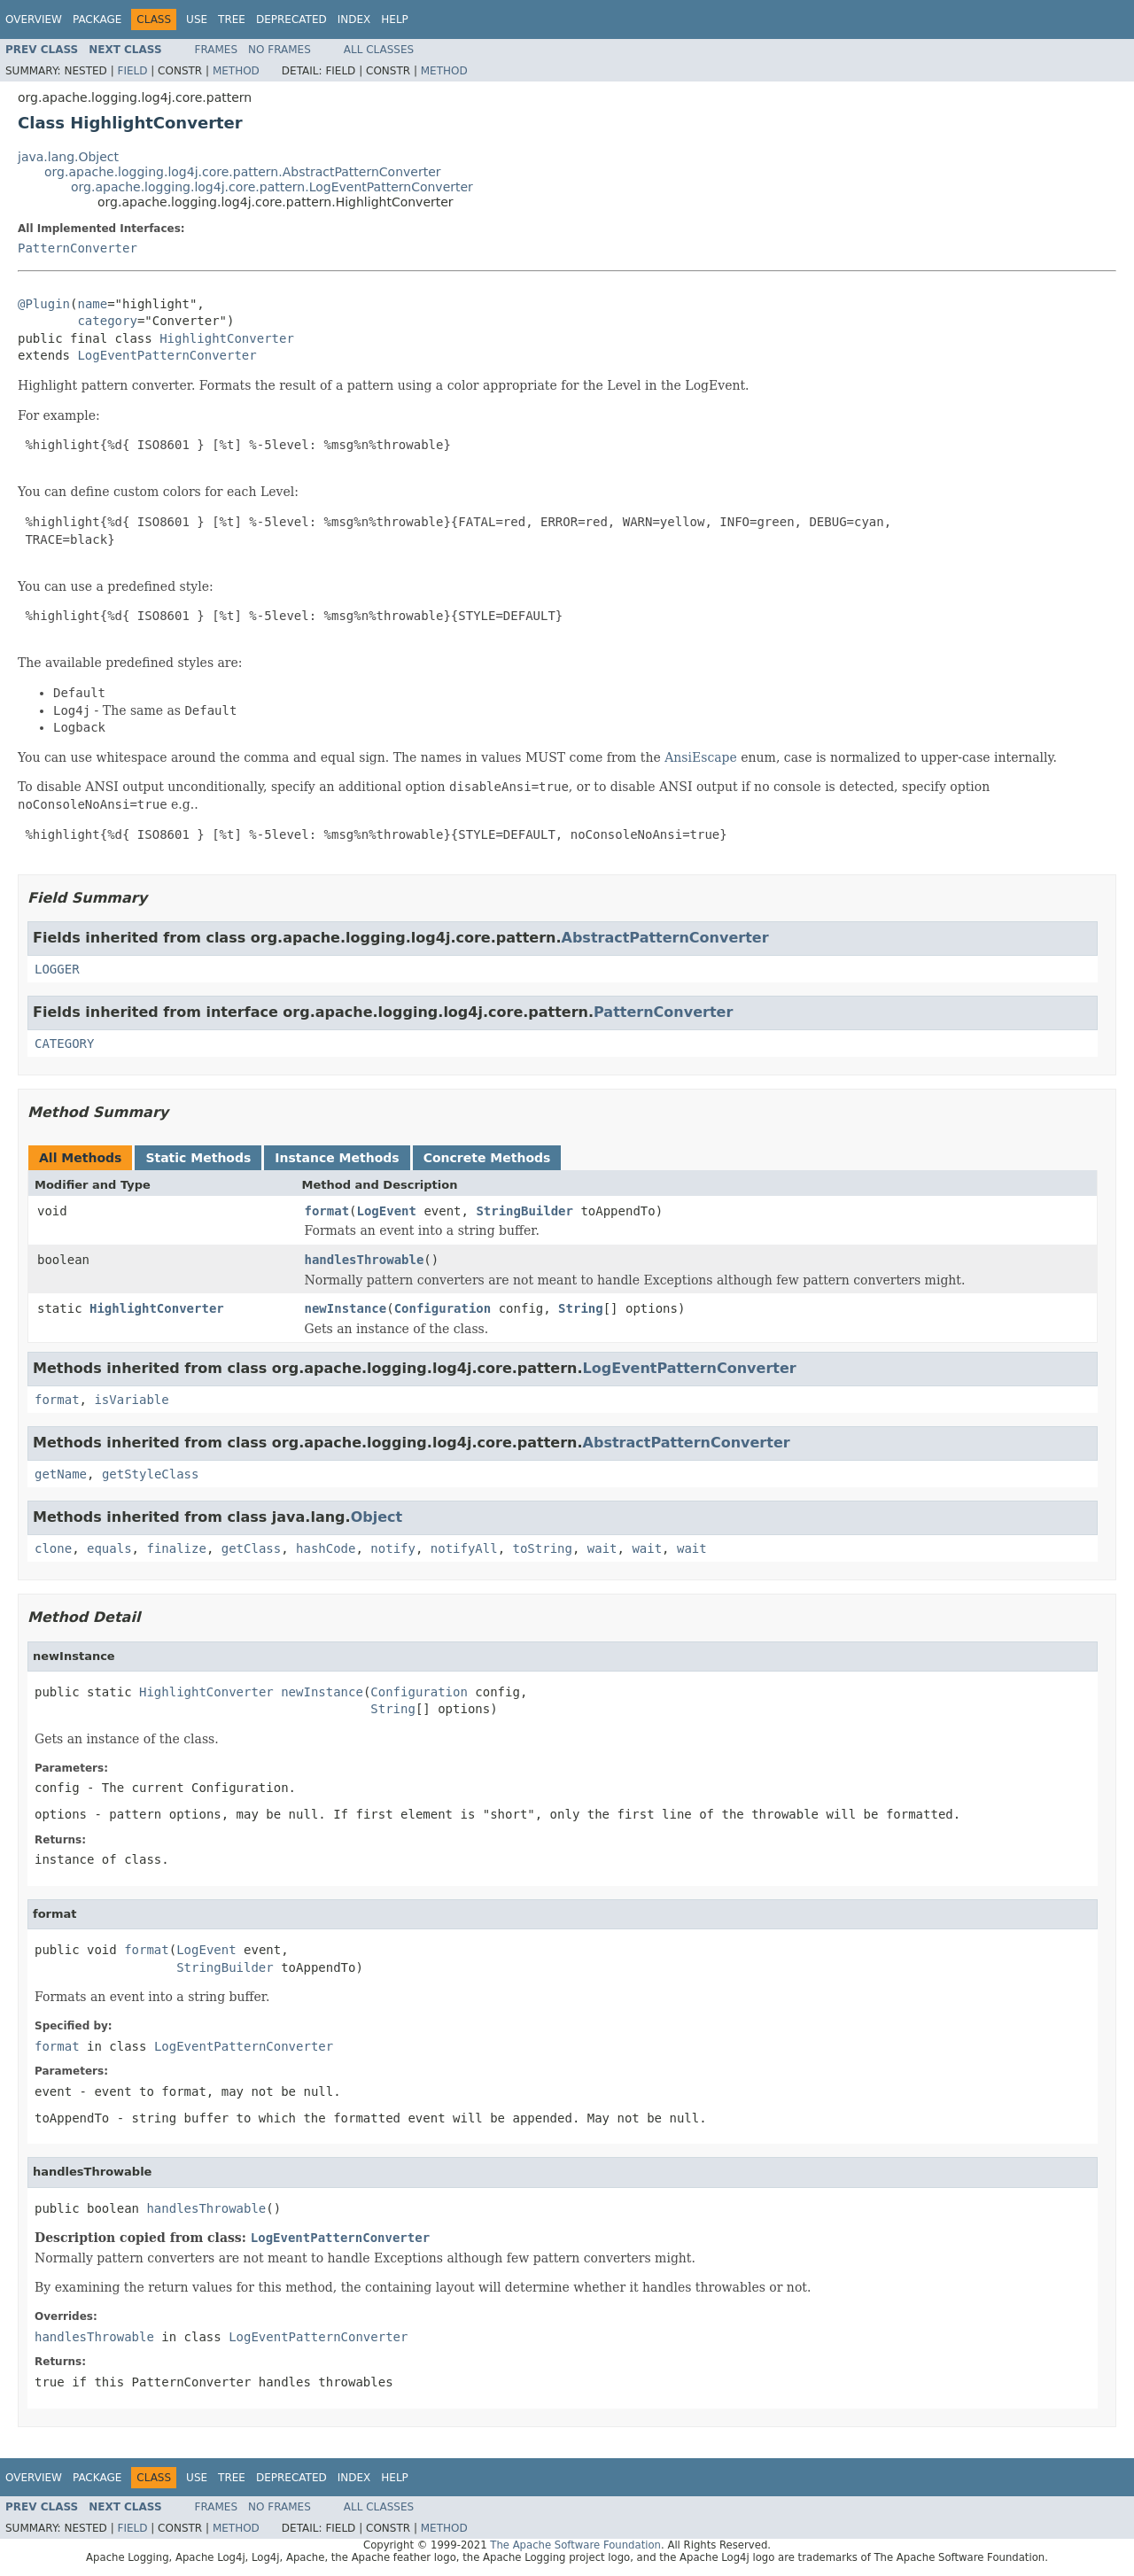 This screenshot has width=1134, height=2576. I want to click on Use, so click(196, 19).